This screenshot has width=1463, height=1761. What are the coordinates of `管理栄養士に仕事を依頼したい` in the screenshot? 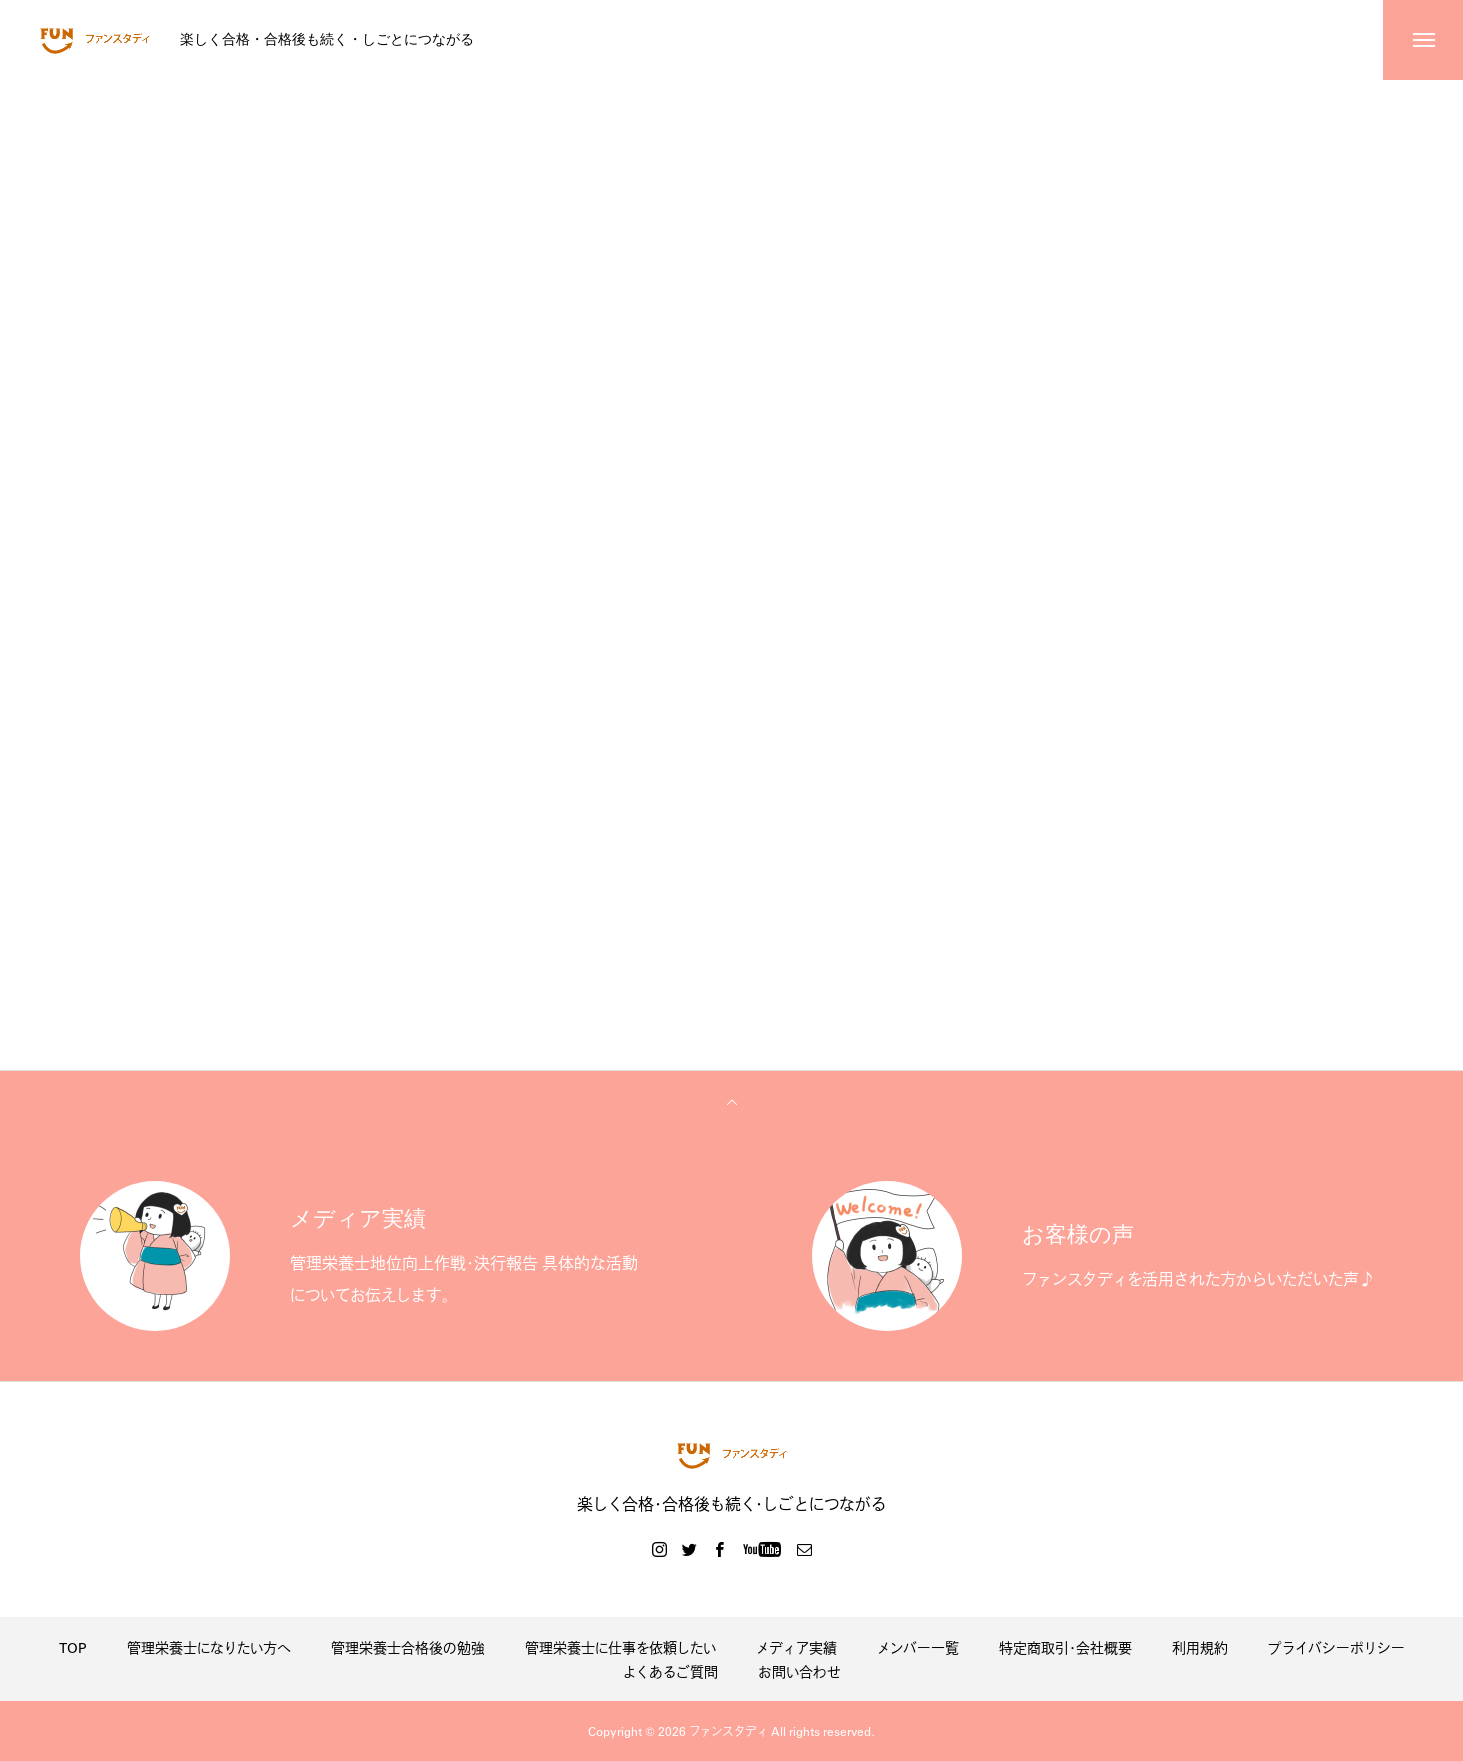 It's located at (620, 1647).